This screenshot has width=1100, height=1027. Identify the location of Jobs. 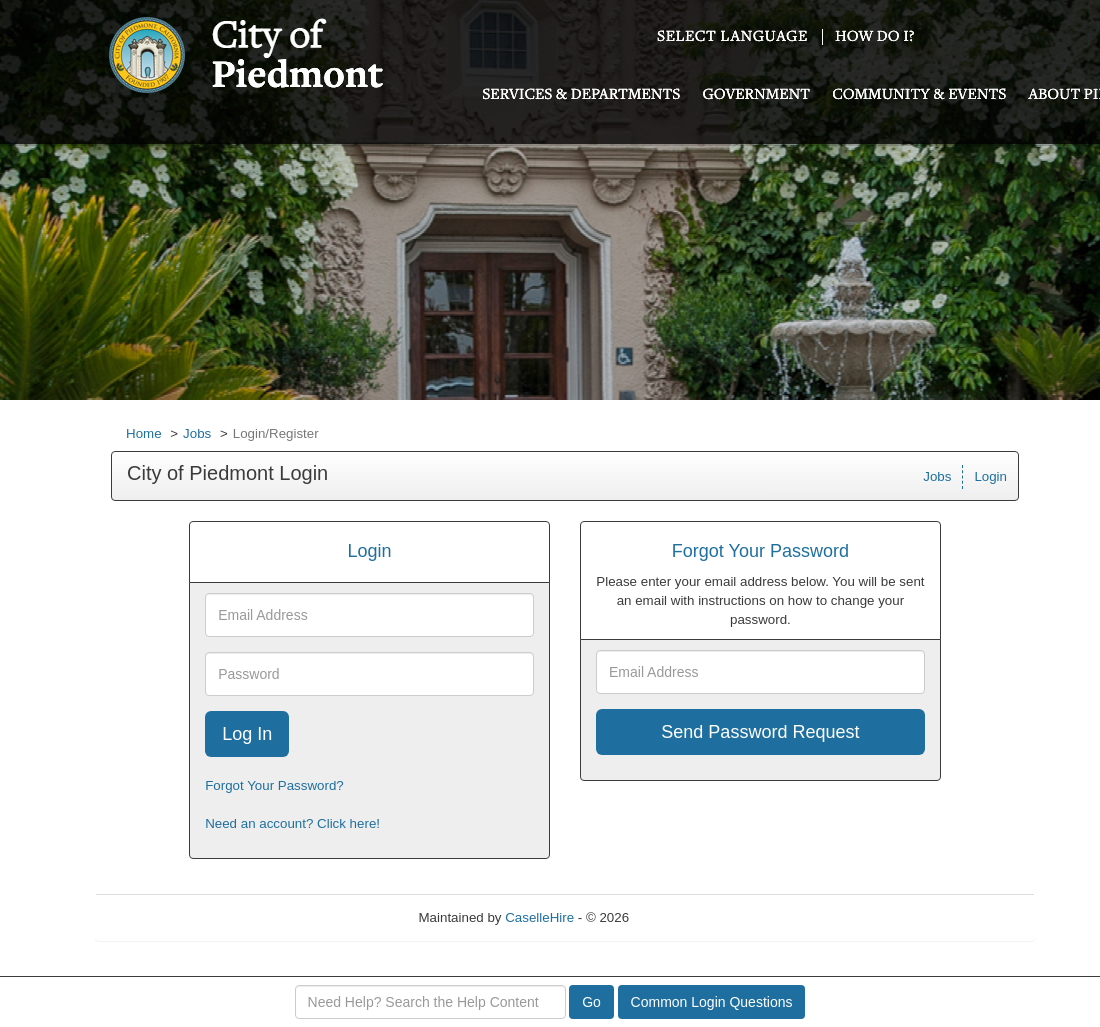
(197, 433).